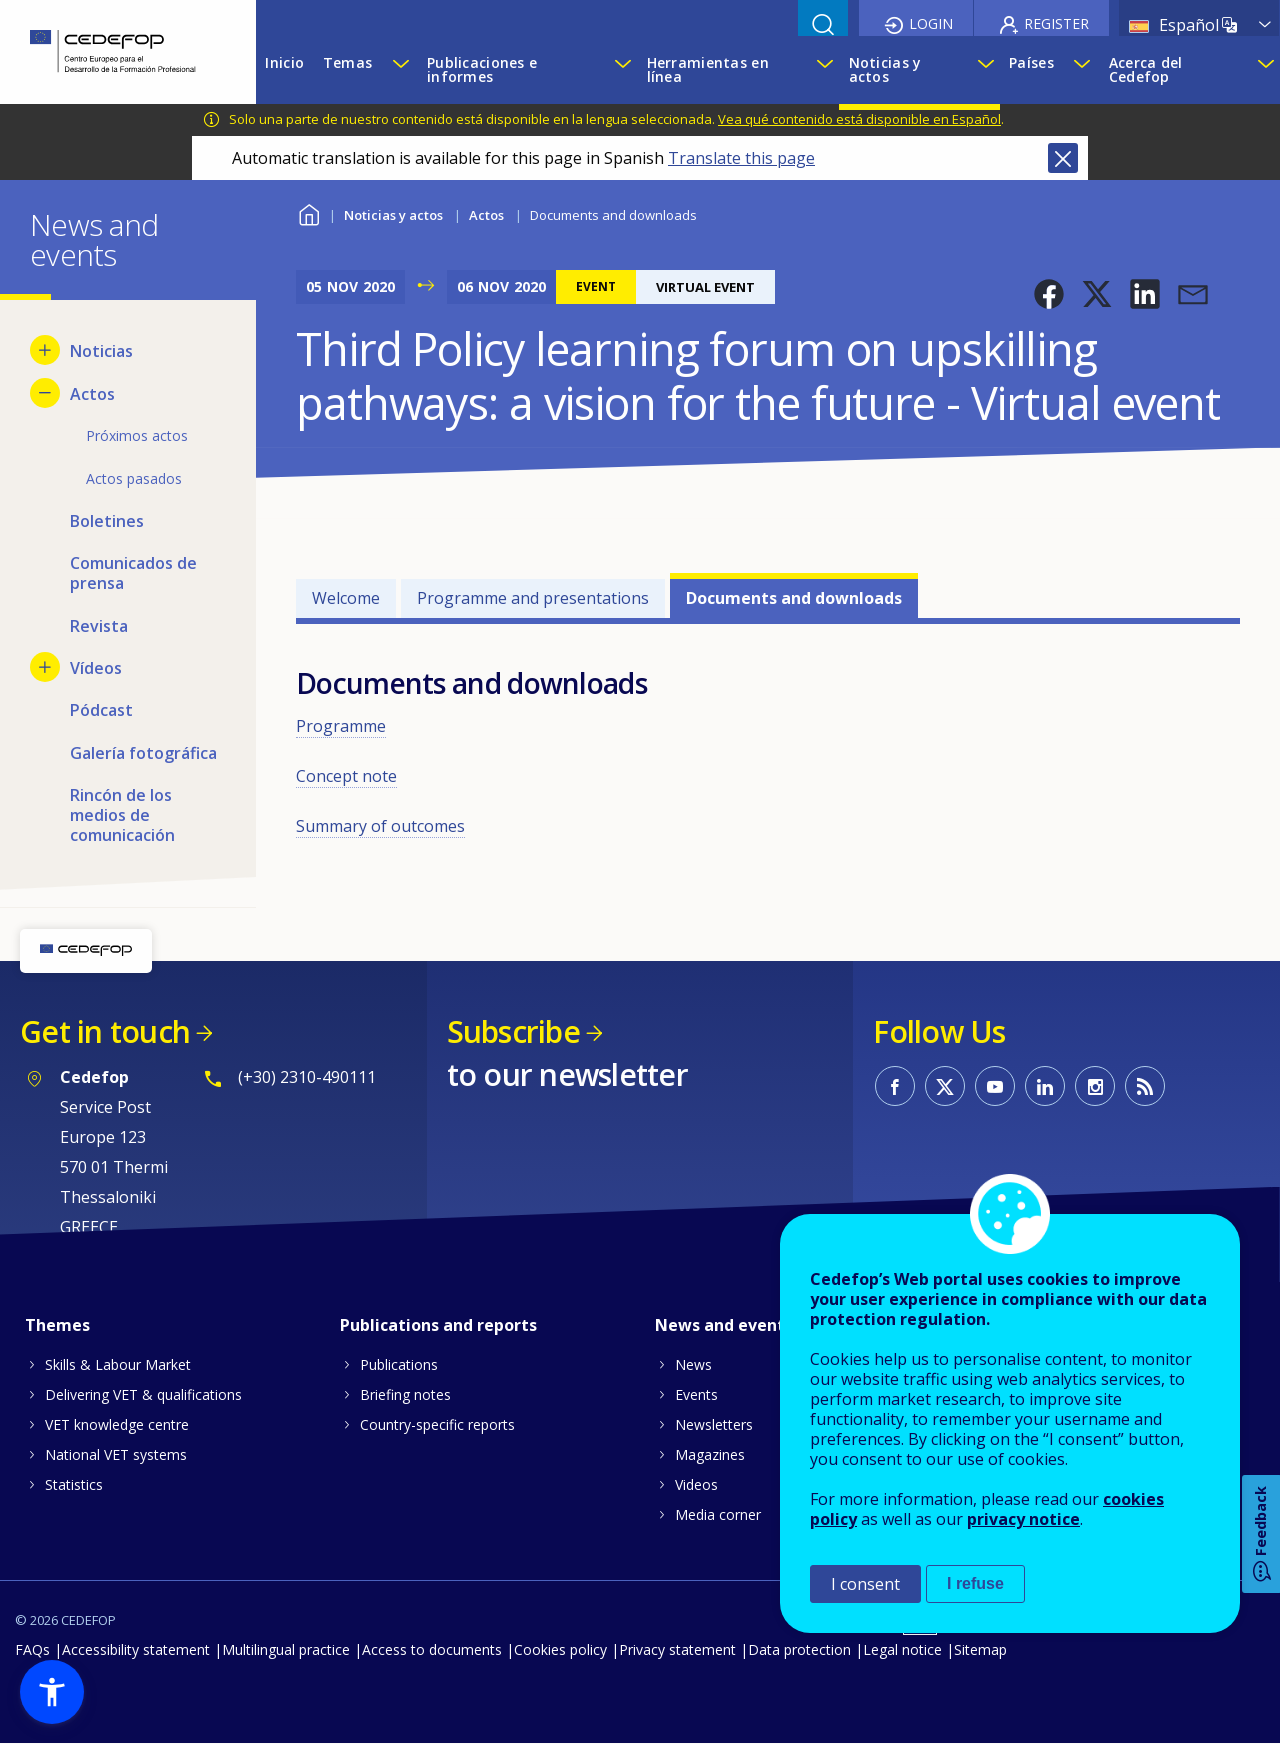 The image size is (1280, 1744). What do you see at coordinates (432, 1649) in the screenshot?
I see `Access to documents` at bounding box center [432, 1649].